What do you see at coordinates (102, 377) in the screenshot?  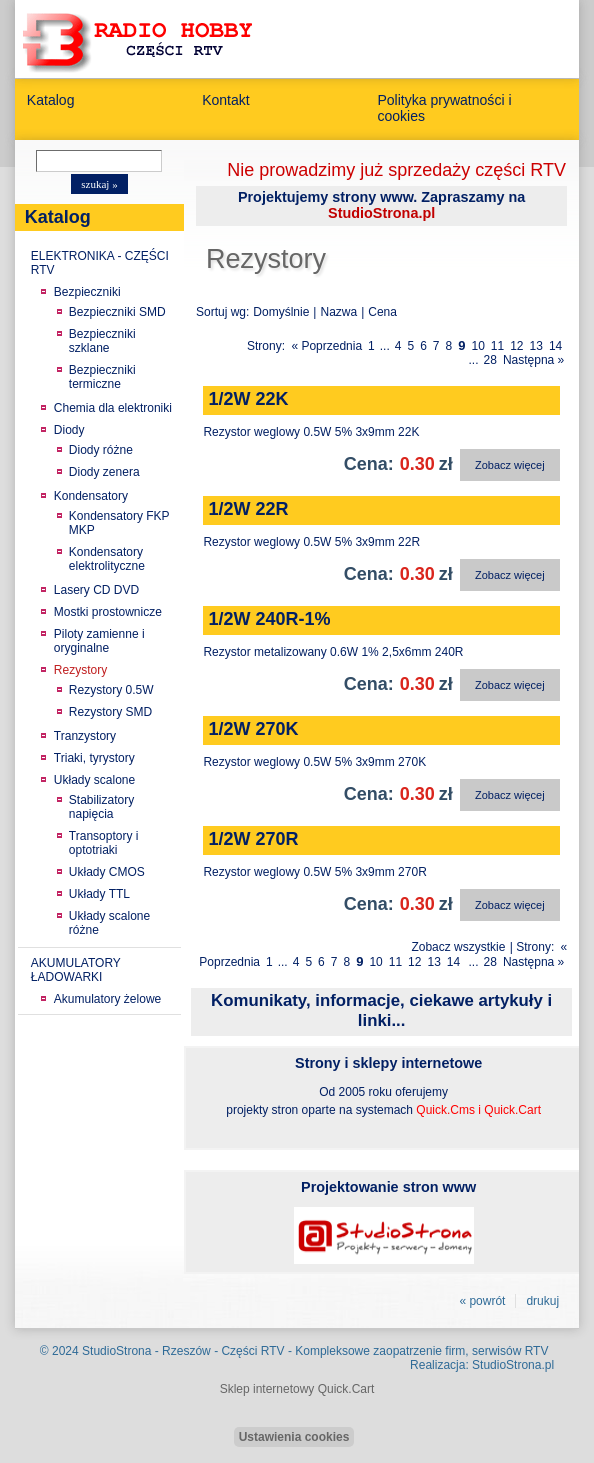 I see `Bezpieczniki termiczne` at bounding box center [102, 377].